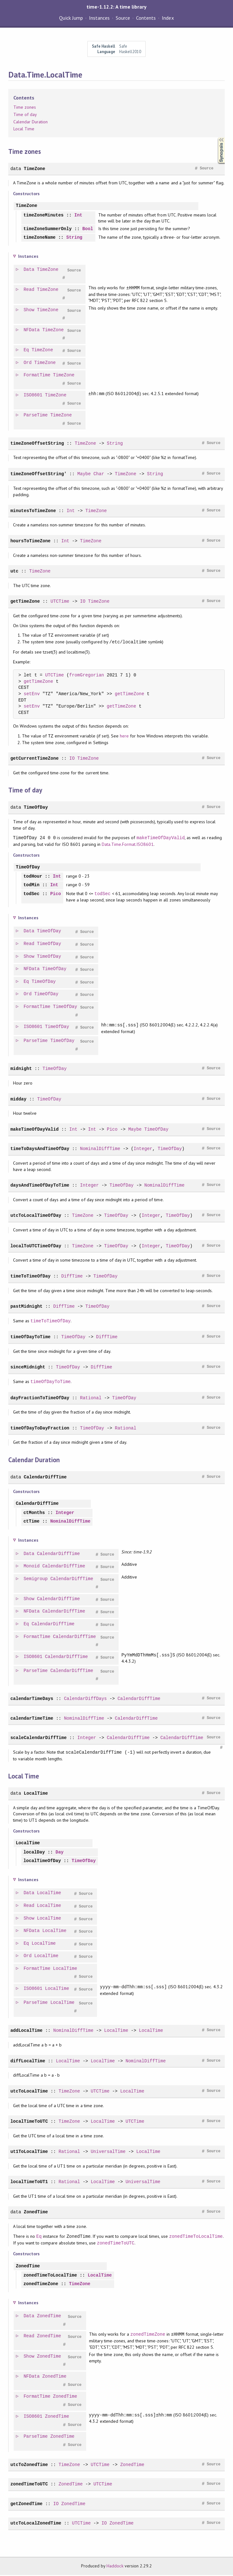  Describe the element at coordinates (99, 18) in the screenshot. I see `Instances` at that location.